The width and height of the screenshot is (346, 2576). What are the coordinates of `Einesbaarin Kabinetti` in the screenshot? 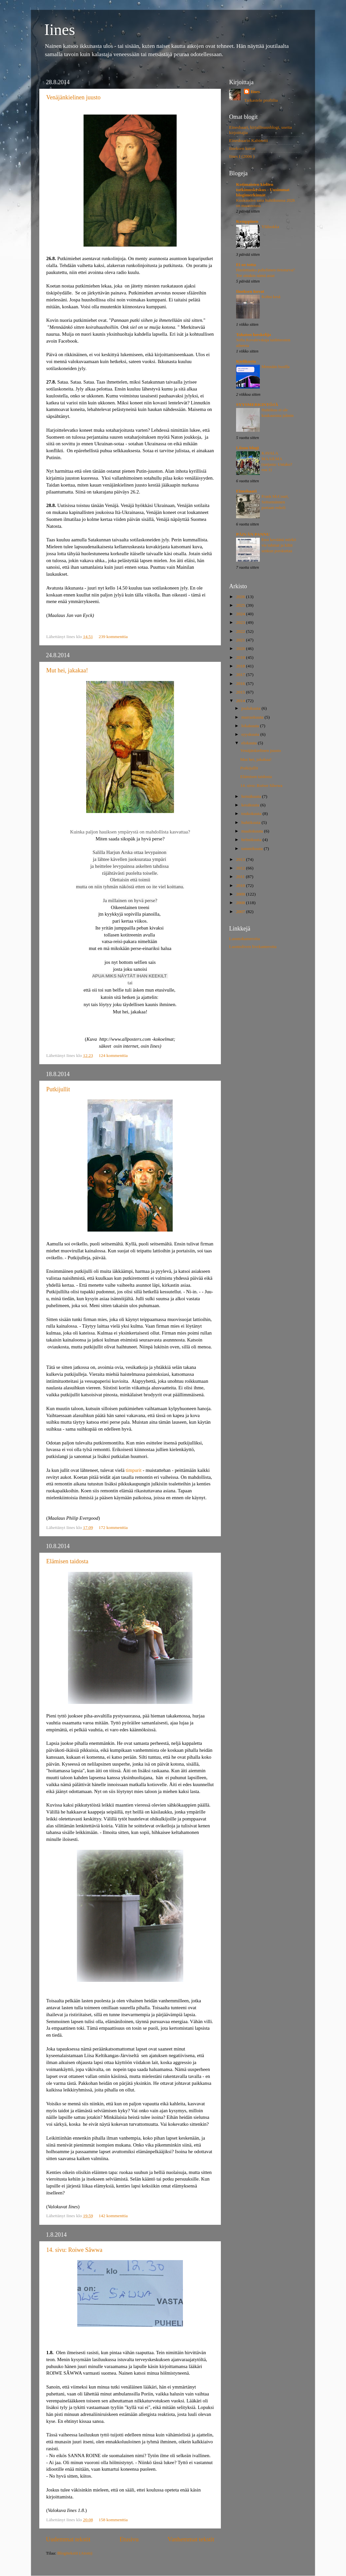 It's located at (248, 140).